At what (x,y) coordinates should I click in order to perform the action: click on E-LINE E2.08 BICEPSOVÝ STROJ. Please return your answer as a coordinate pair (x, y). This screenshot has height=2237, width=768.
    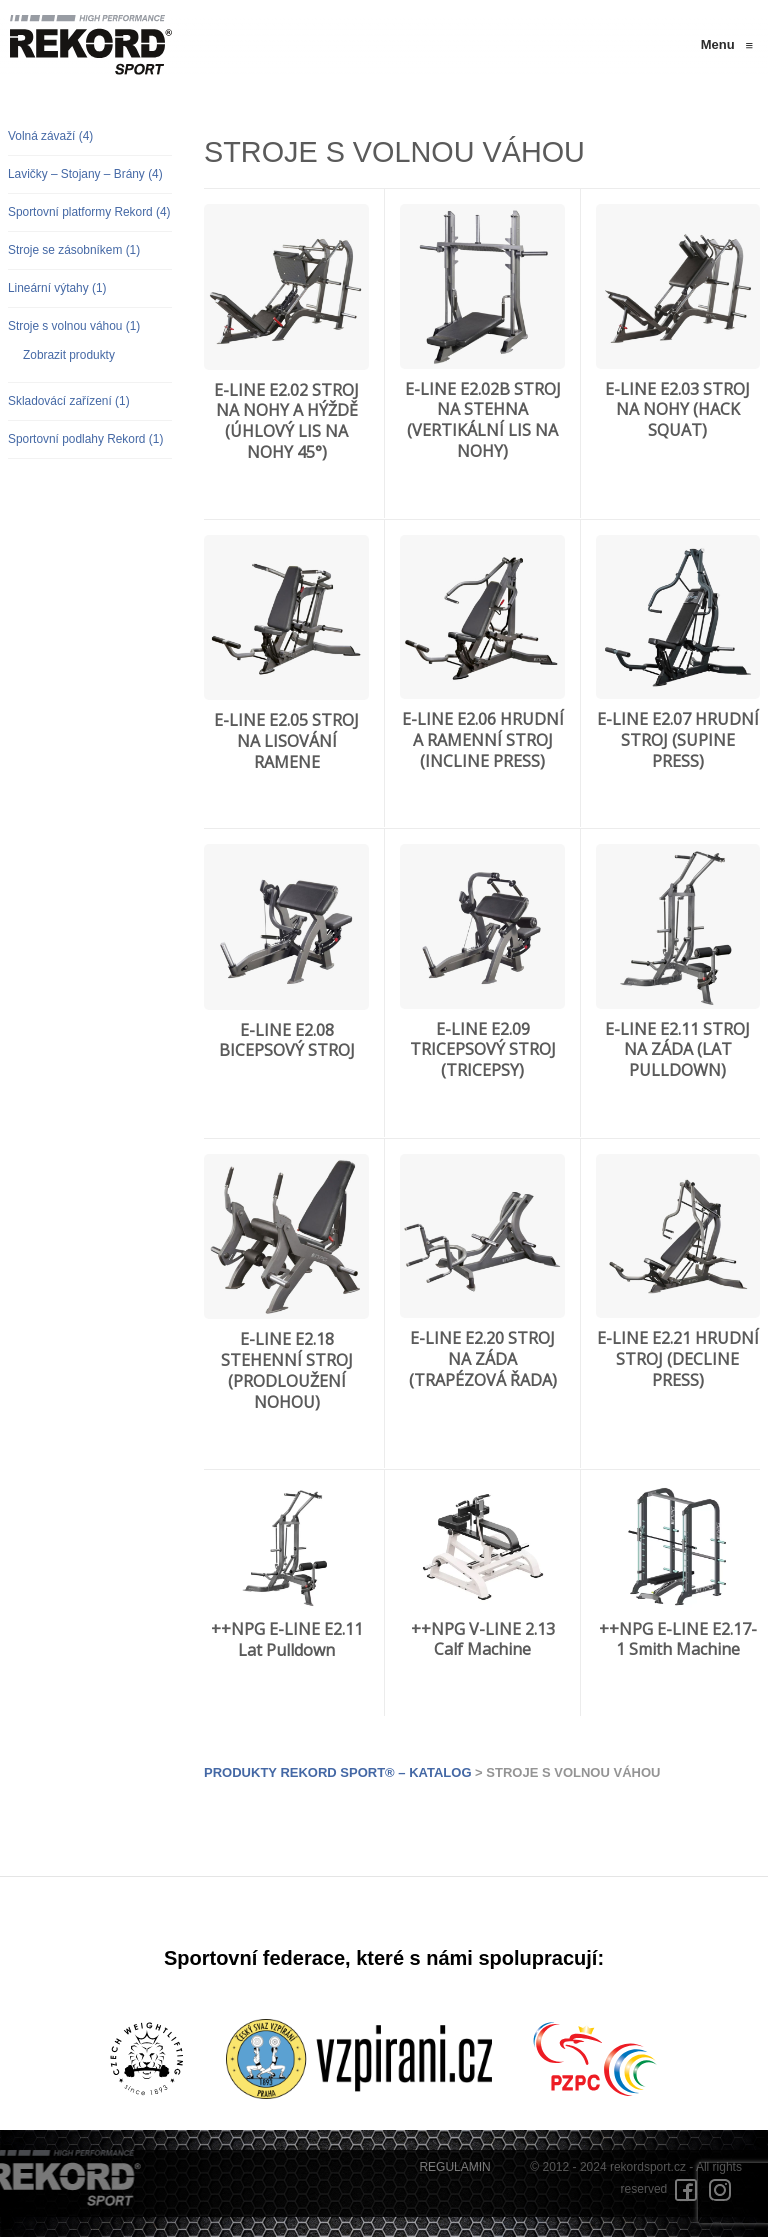
    Looking at the image, I should click on (287, 1040).